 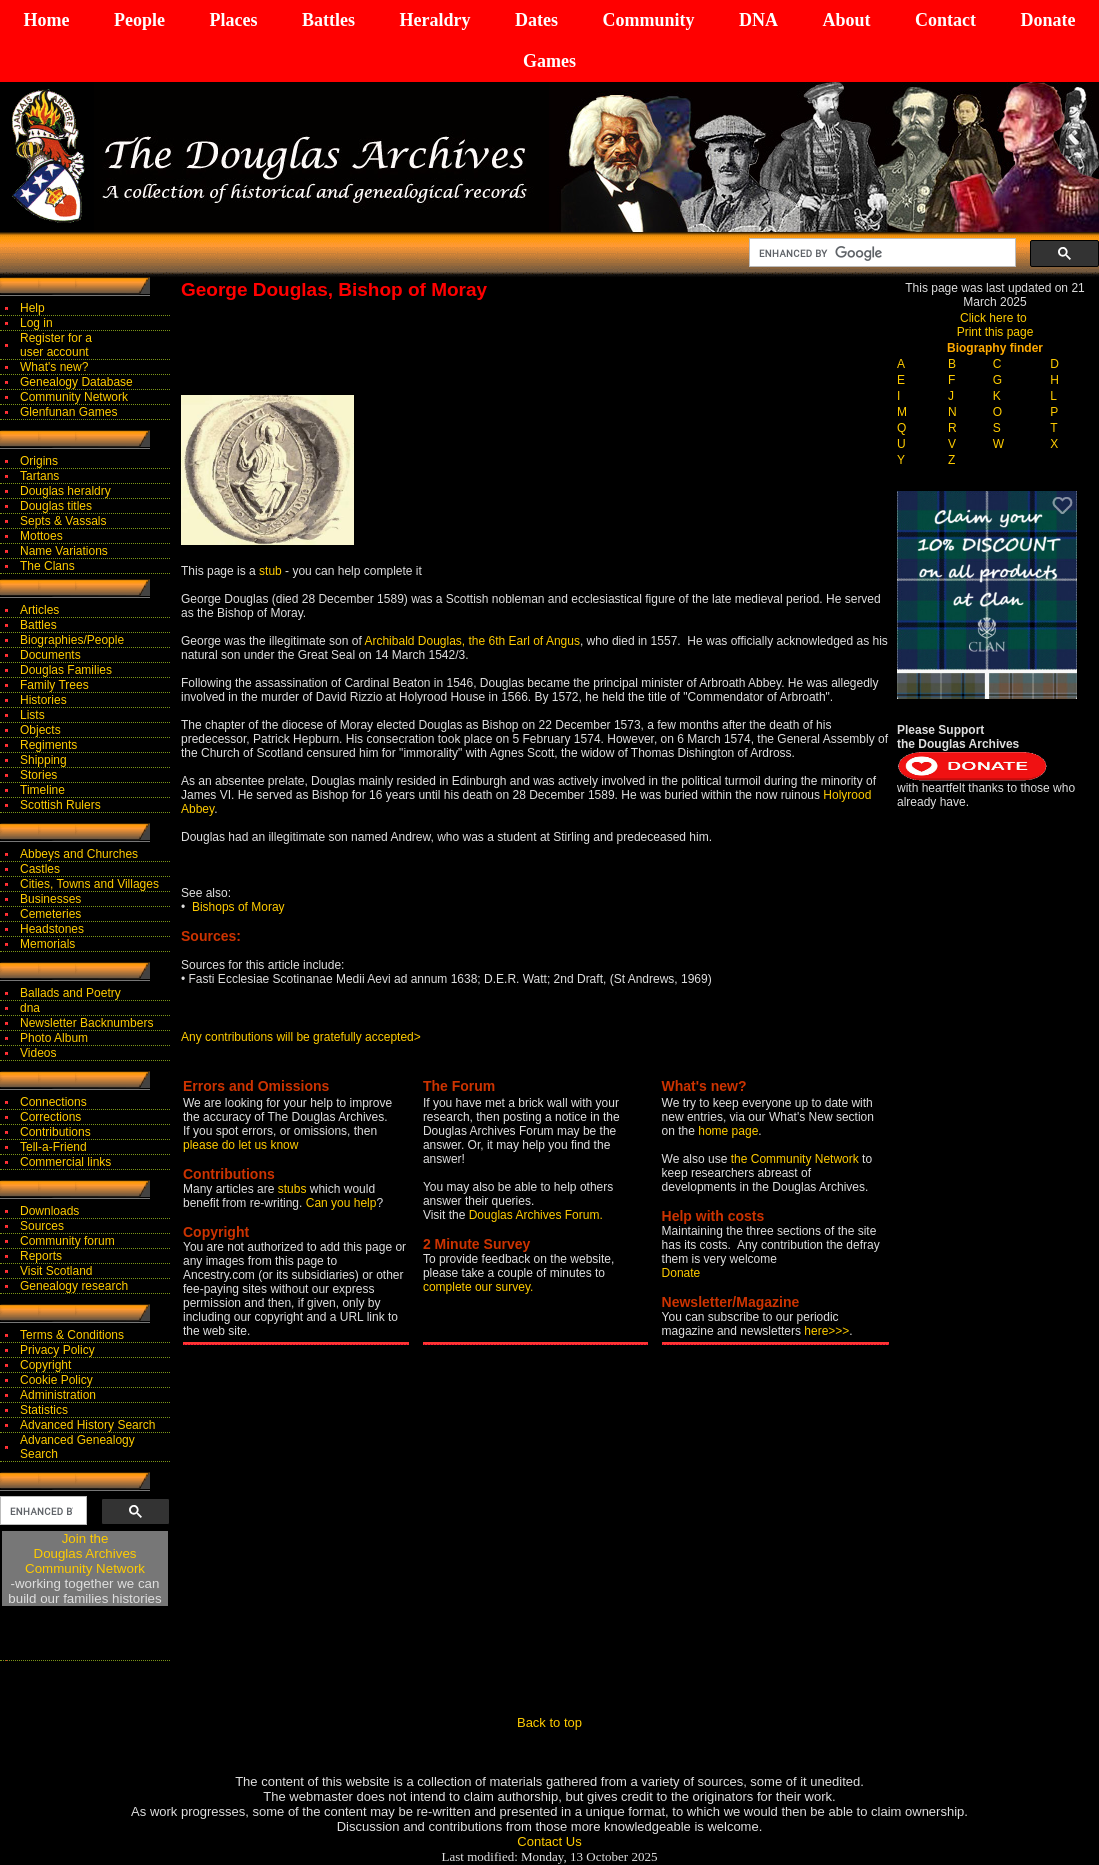 What do you see at coordinates (60, 805) in the screenshot?
I see `Scottish Rulers` at bounding box center [60, 805].